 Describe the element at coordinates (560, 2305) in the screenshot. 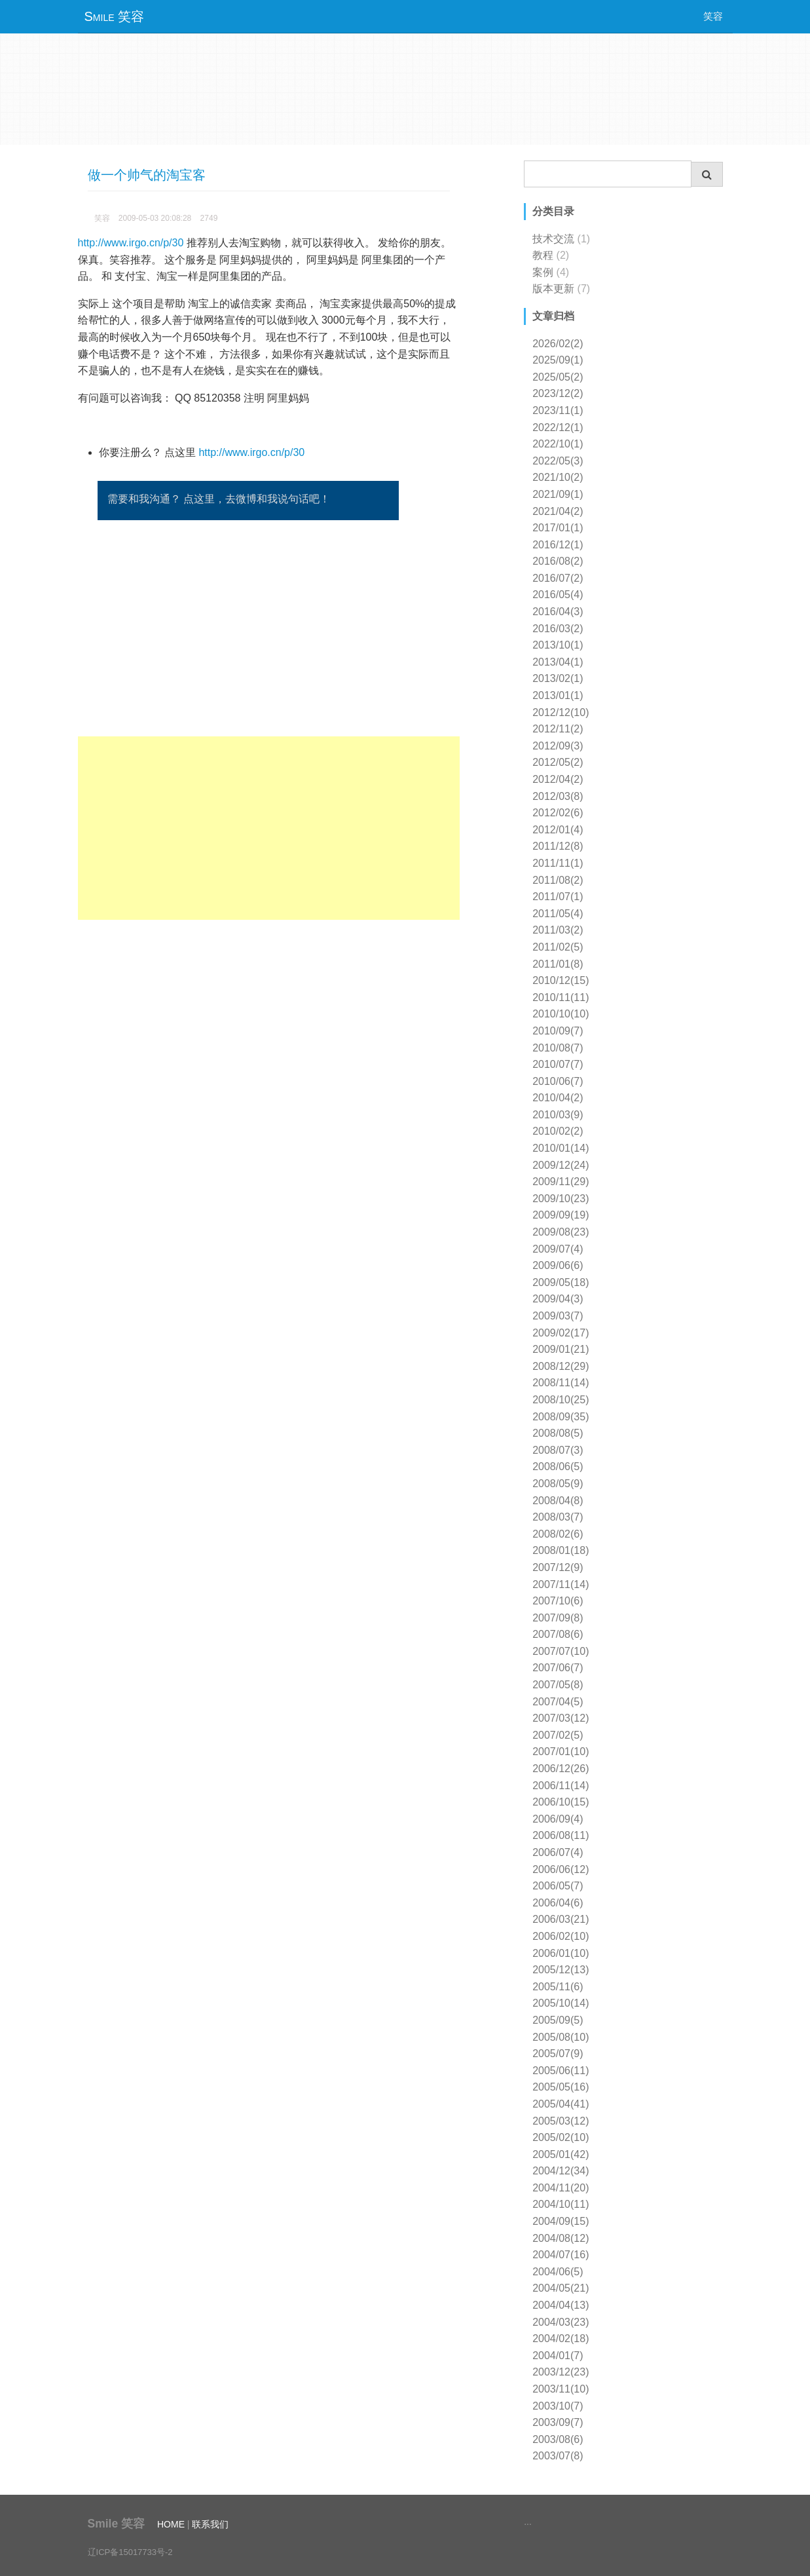

I see `2004/04(13)` at that location.